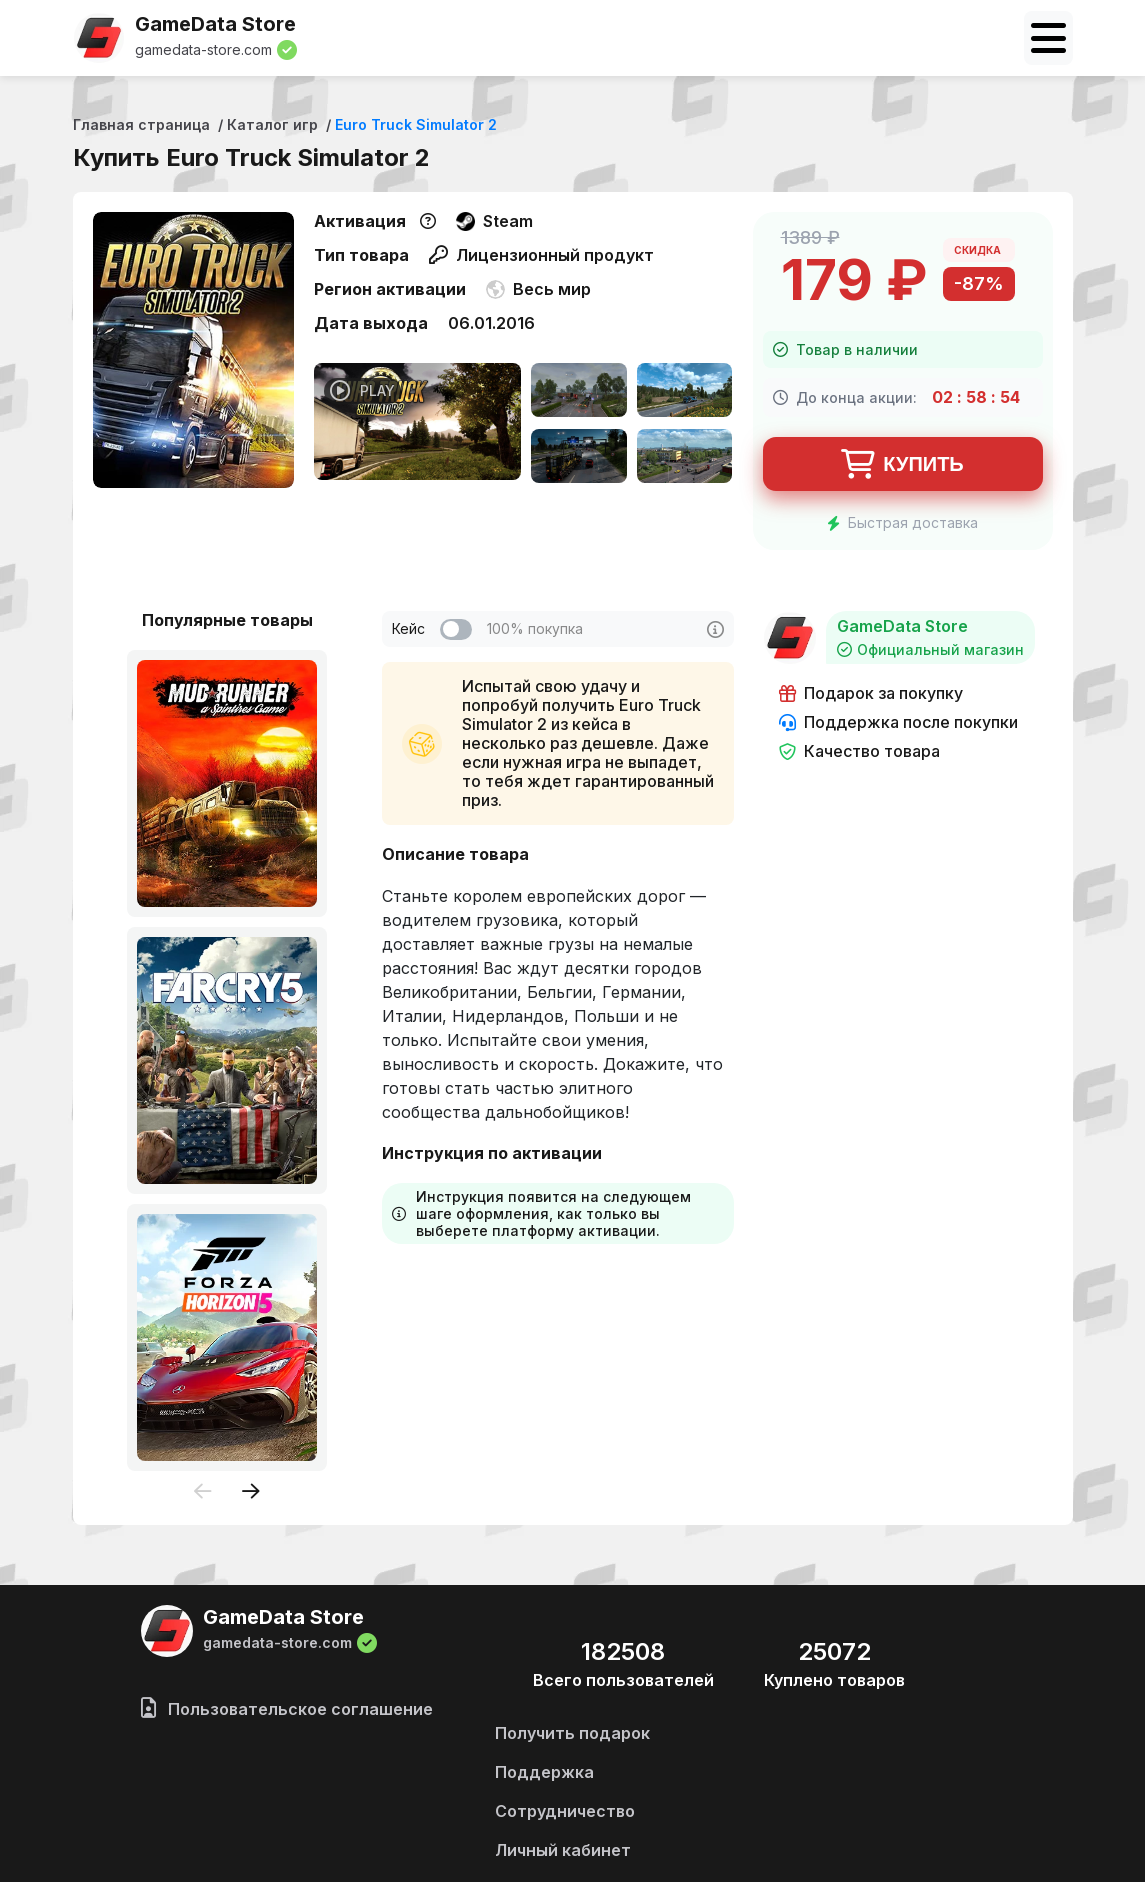 This screenshot has height=1882, width=1145. What do you see at coordinates (565, 1811) in the screenshot?
I see `Сотрудничество` at bounding box center [565, 1811].